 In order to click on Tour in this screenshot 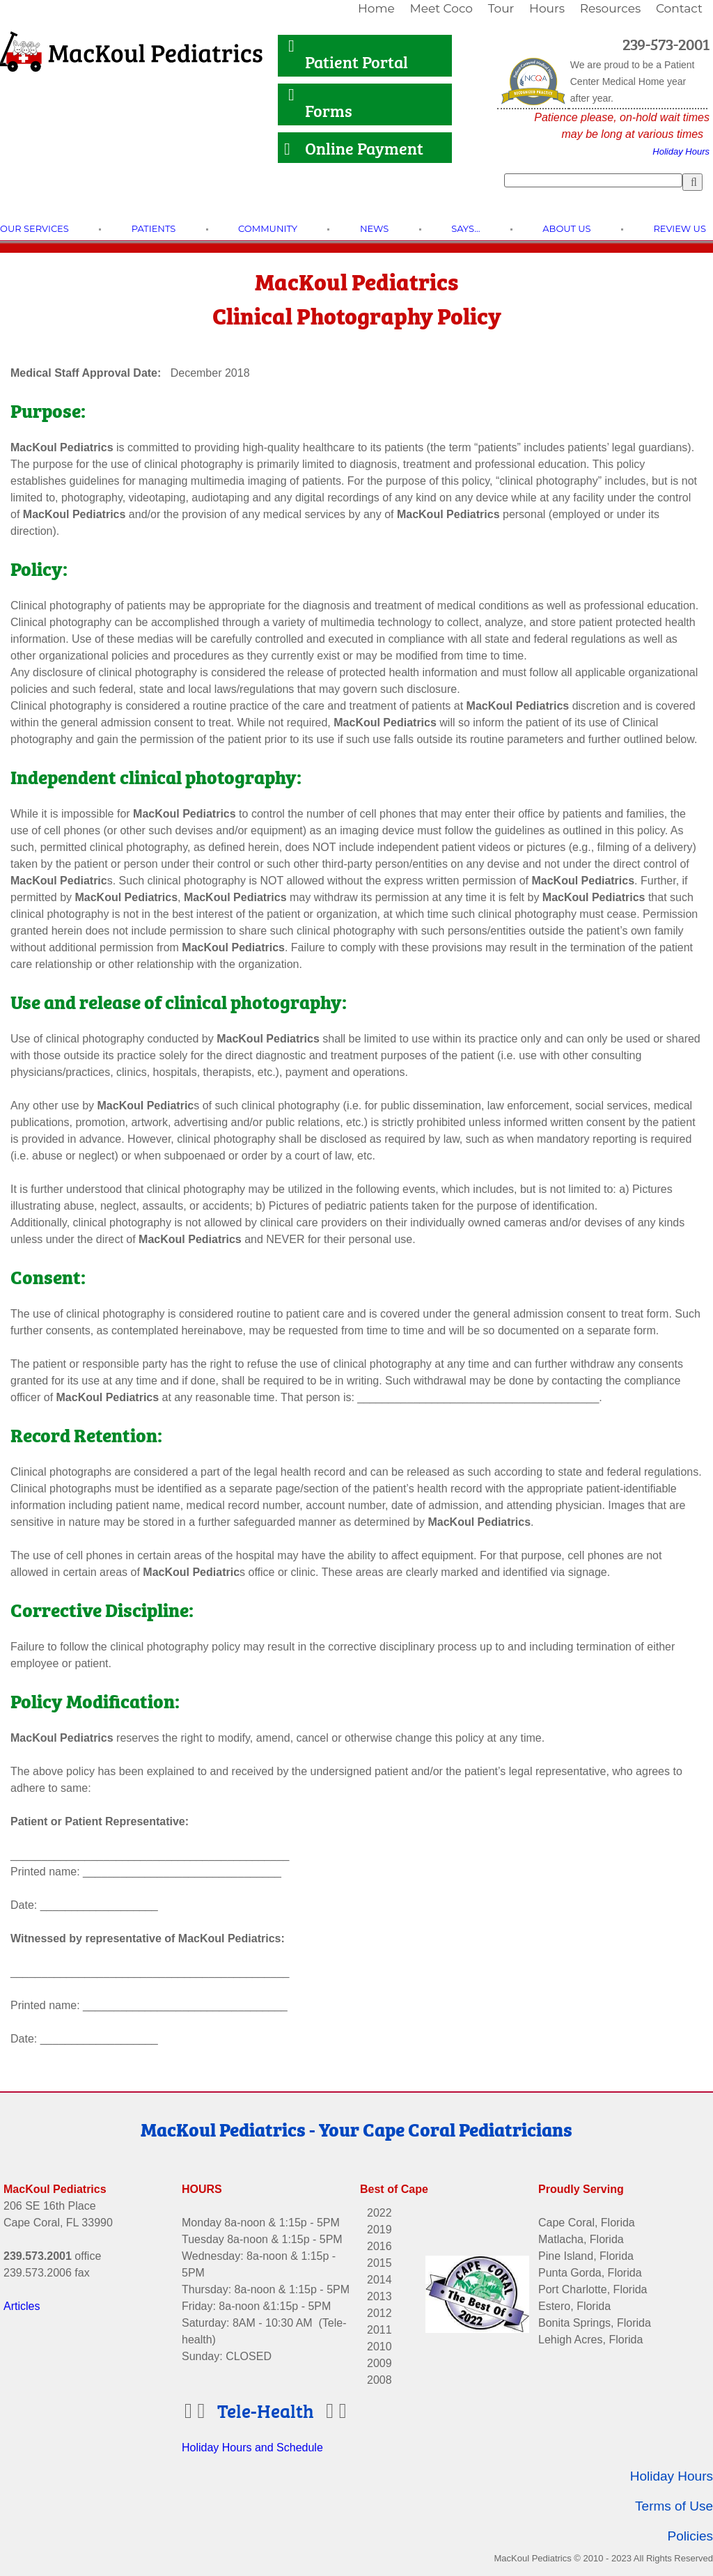, I will do `click(501, 8)`.